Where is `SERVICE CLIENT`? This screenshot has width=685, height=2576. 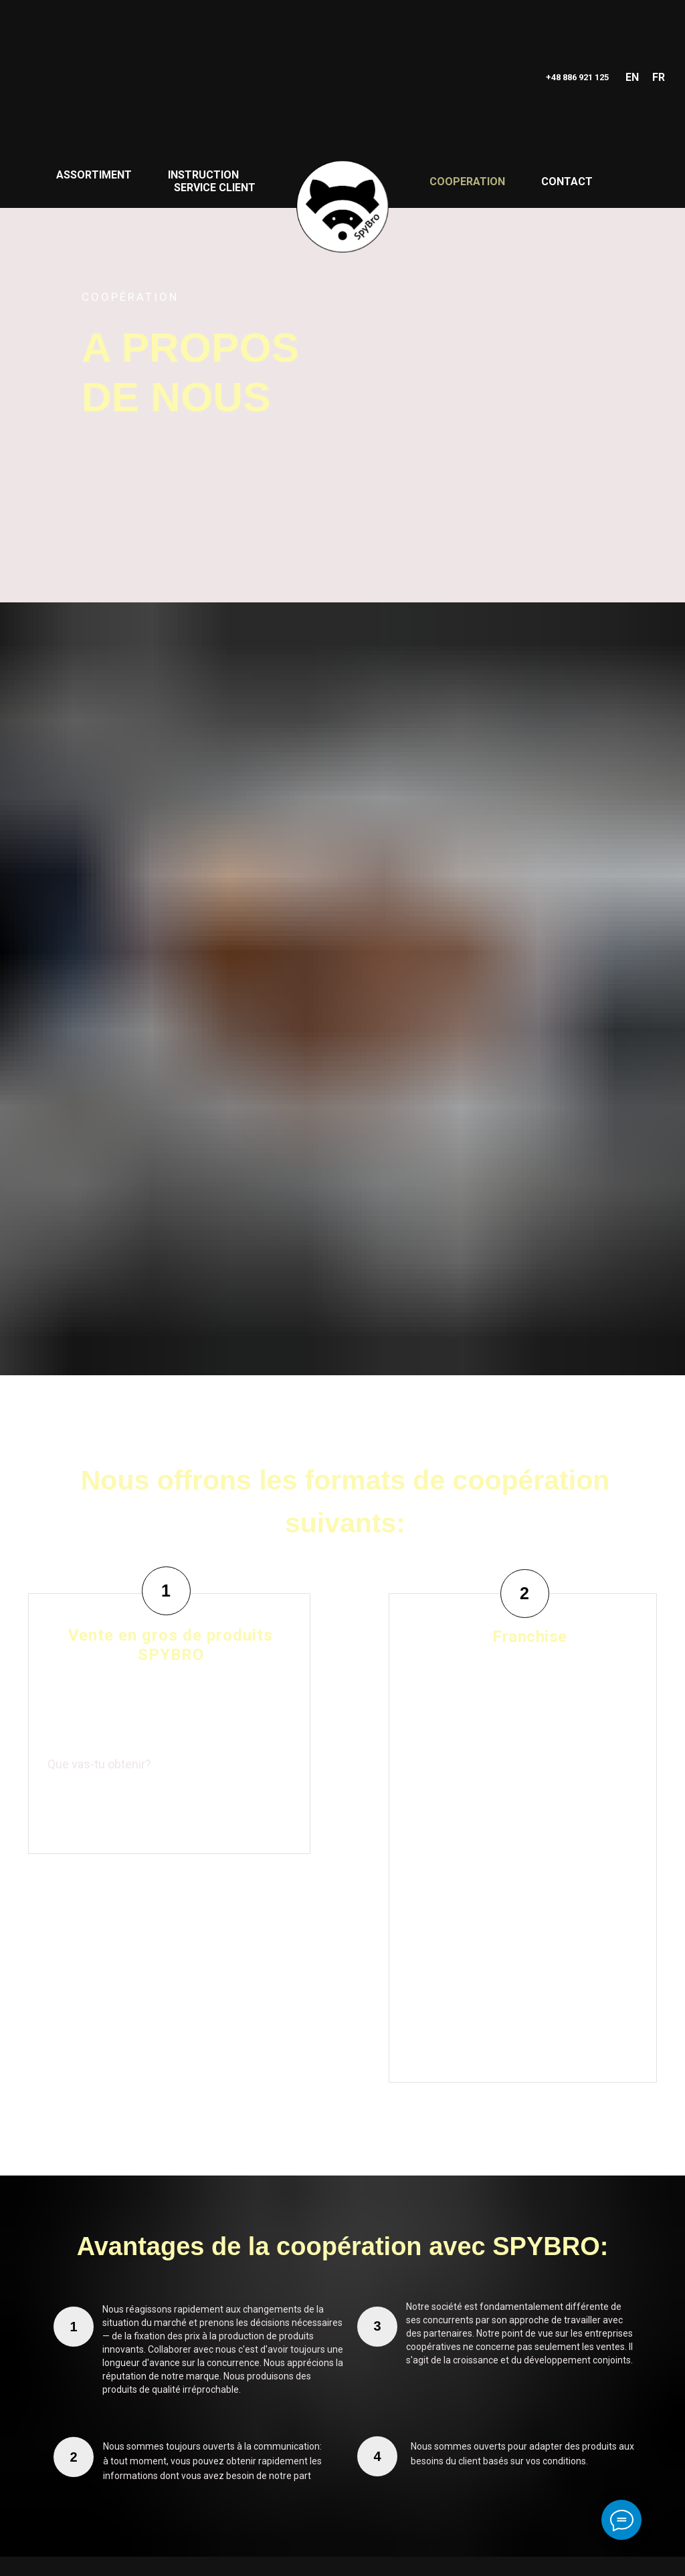
SERVICE CLIENT is located at coordinates (215, 187).